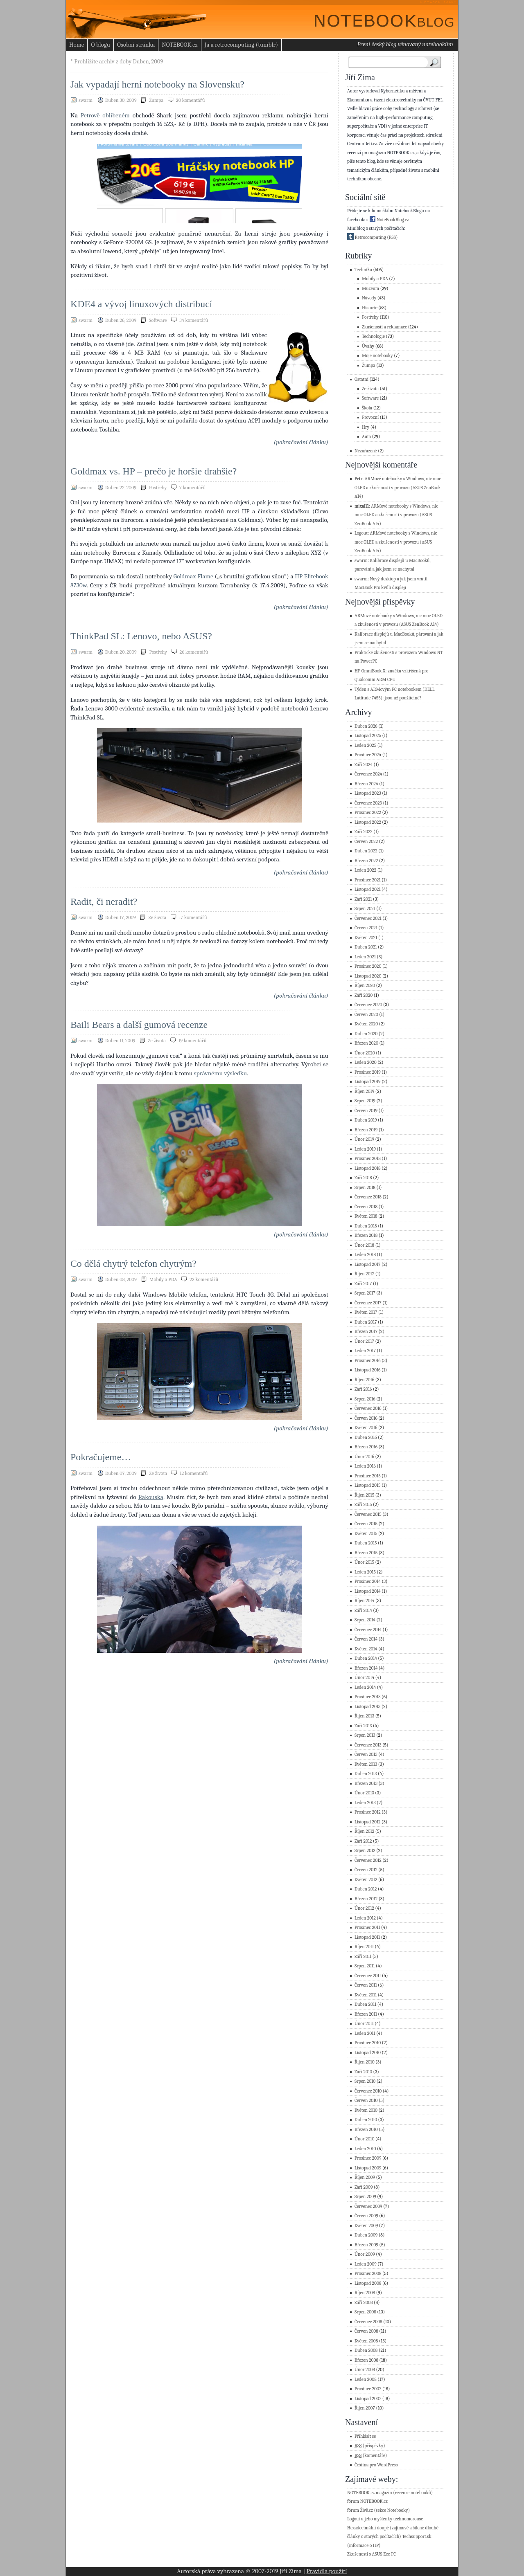  What do you see at coordinates (141, 304) in the screenshot?
I see `KDE4 a vývoj linuxových distribucí` at bounding box center [141, 304].